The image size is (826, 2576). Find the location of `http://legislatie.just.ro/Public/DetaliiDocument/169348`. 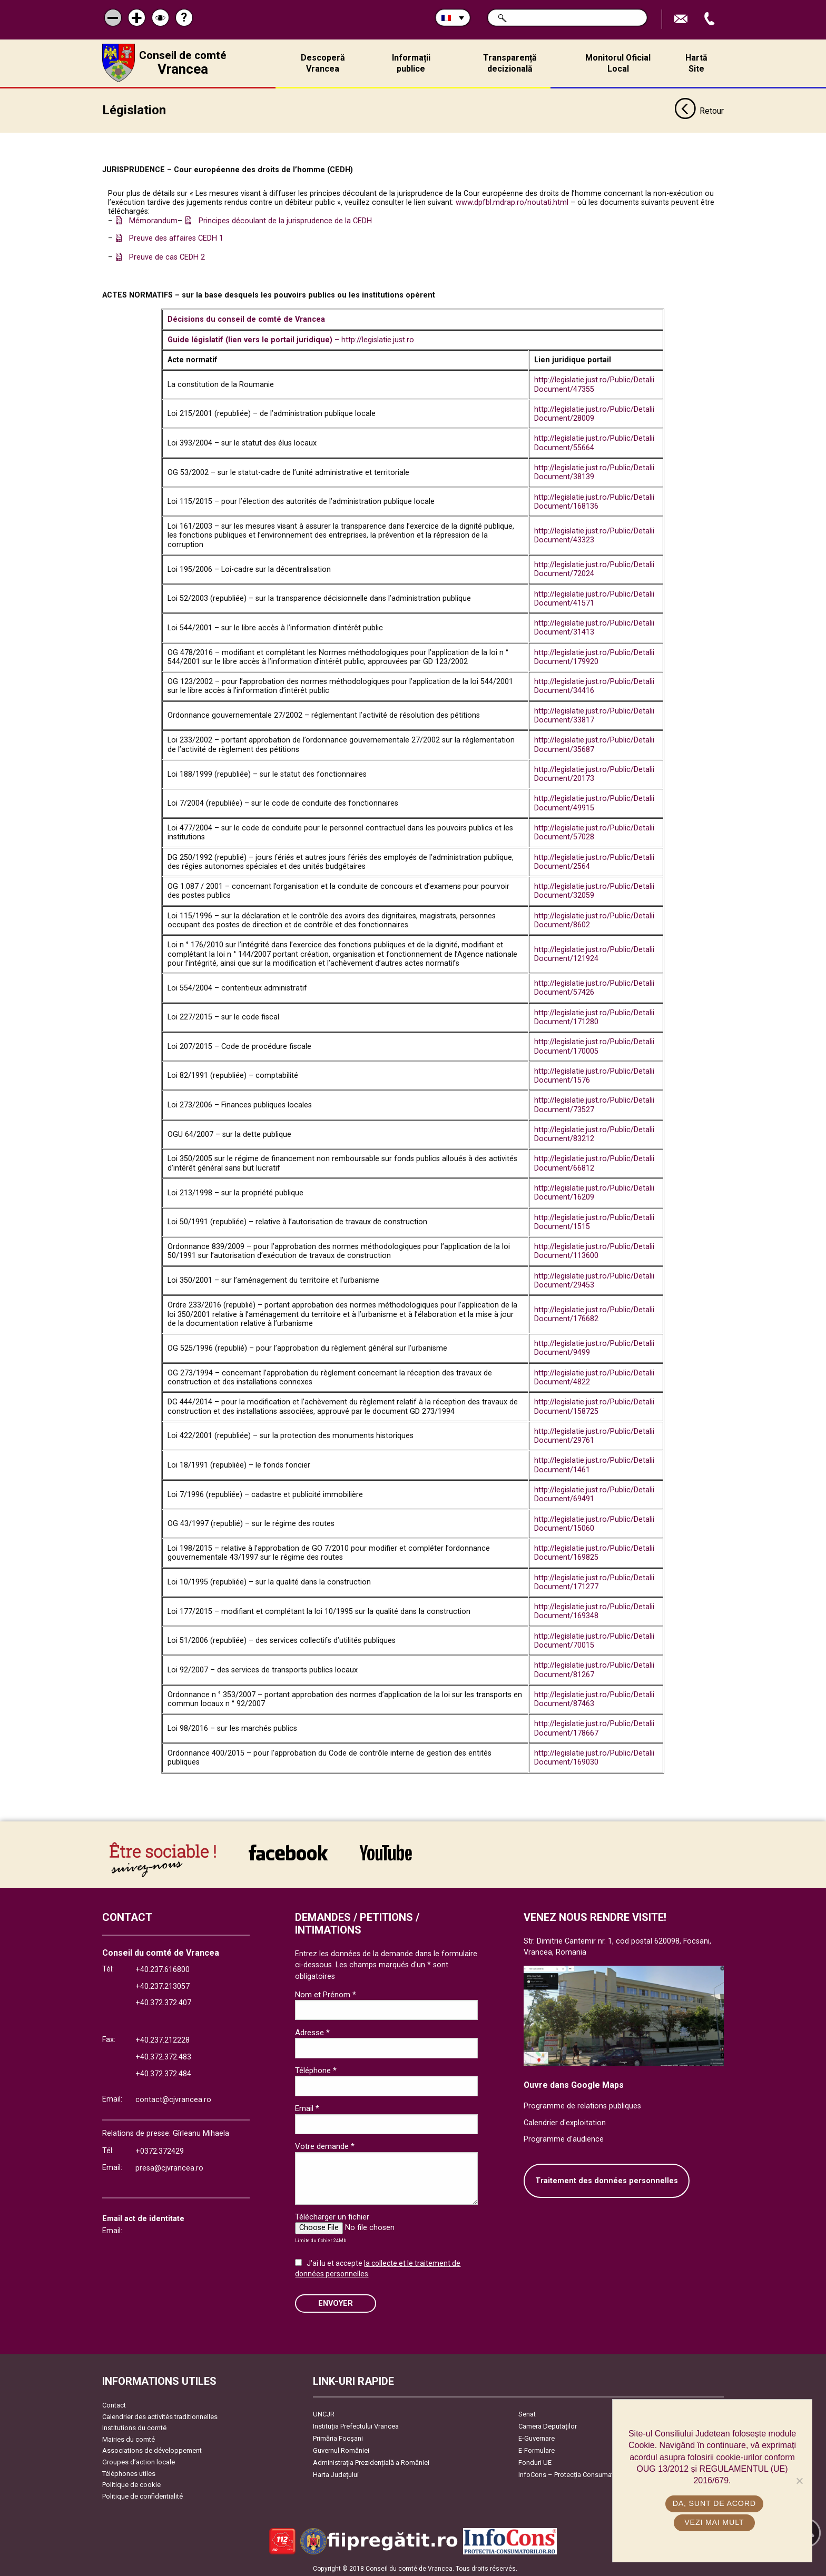

http://legislatie.just.ro/Public/DetaliiDocument/169348 is located at coordinates (594, 1610).